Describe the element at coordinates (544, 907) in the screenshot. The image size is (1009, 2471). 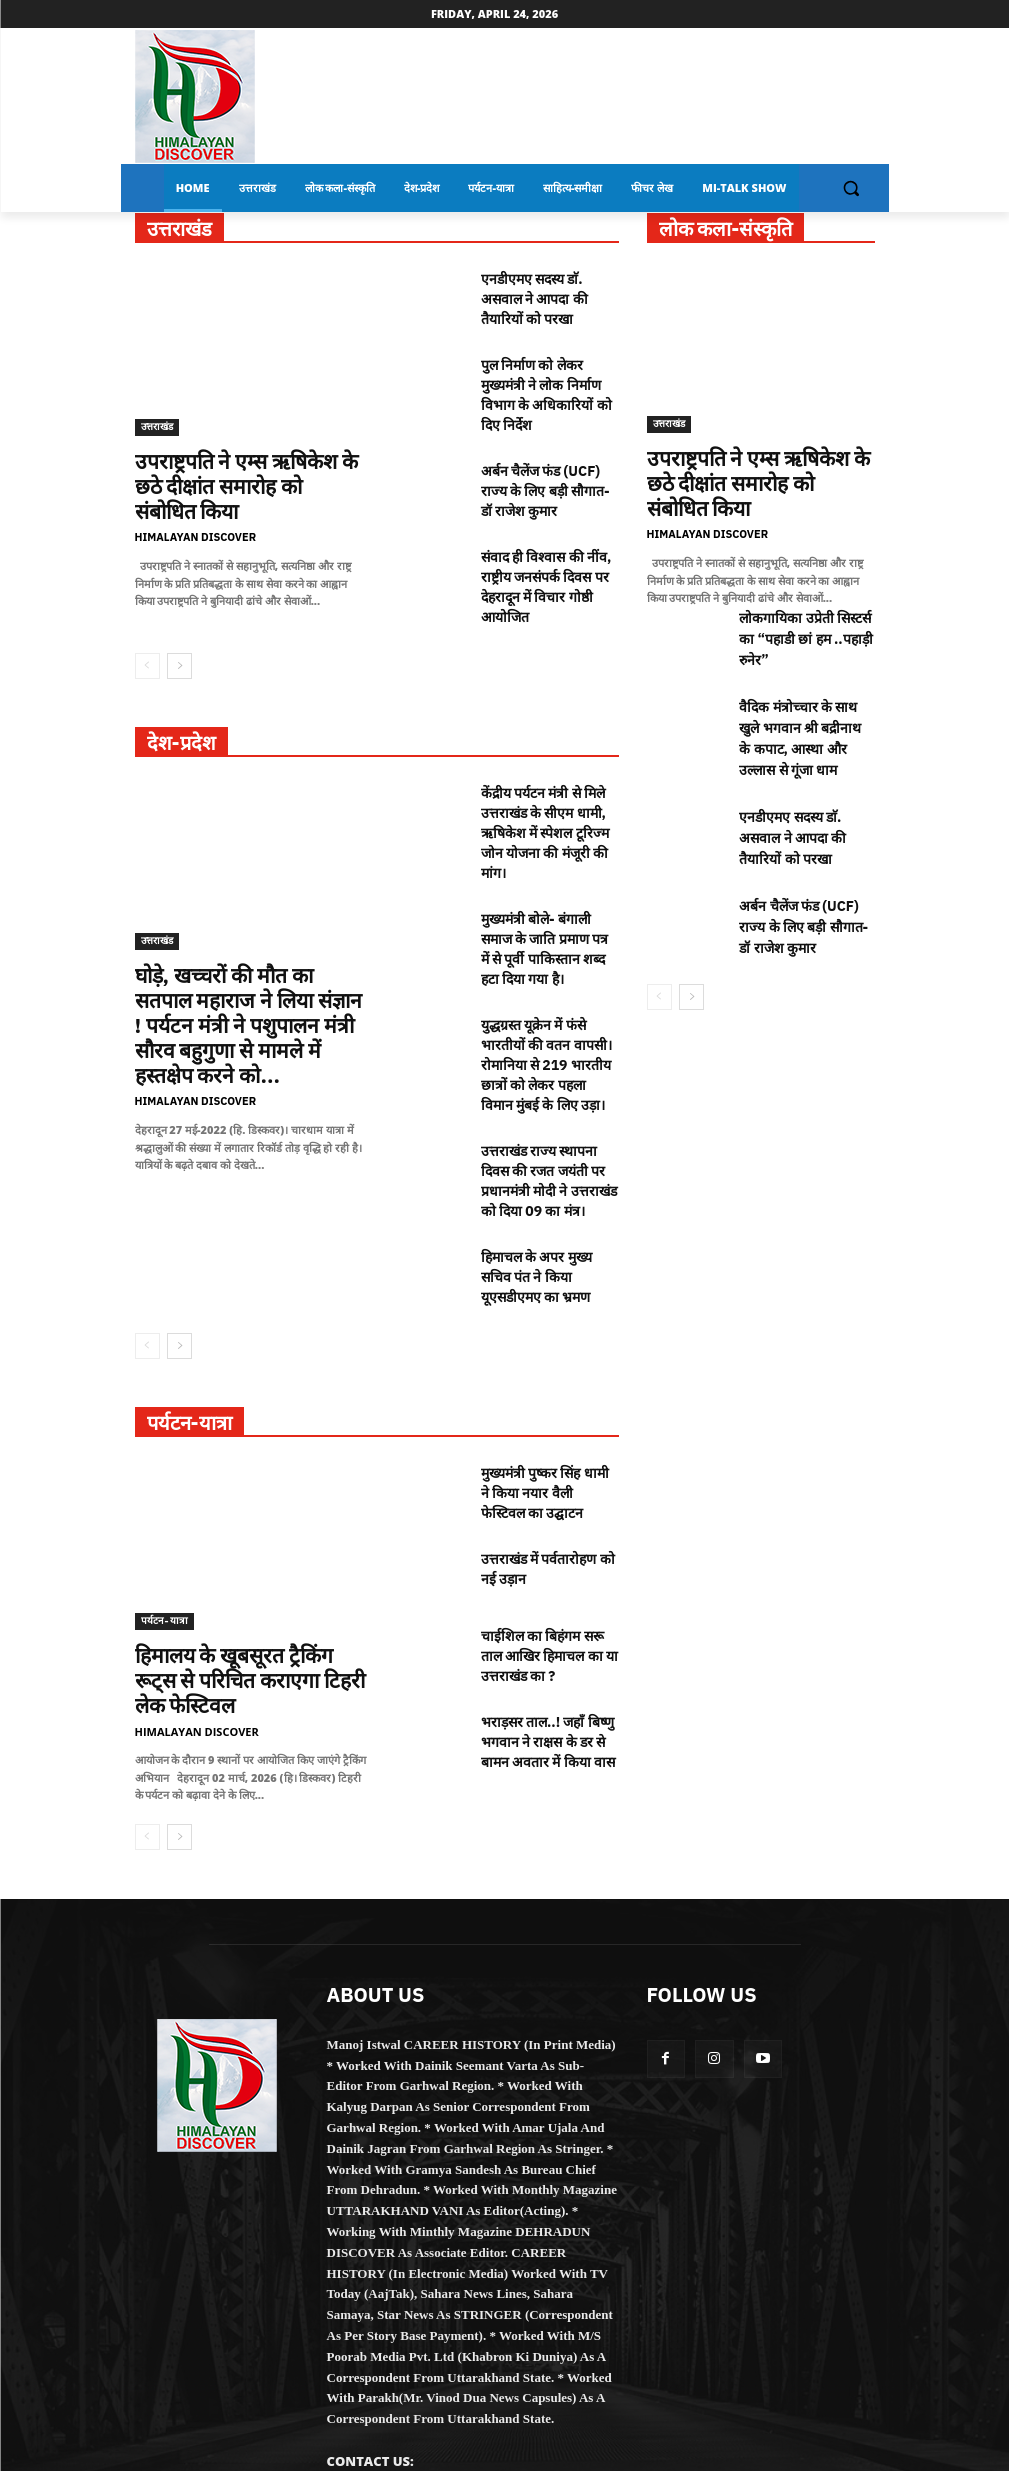
I see `मुख्यमंत्री बोले- बंगाली समाज के जाति प्रमाण पत्र में से पूर्वी पाकिस्तान शब्द हटा दिया गया है।` at that location.